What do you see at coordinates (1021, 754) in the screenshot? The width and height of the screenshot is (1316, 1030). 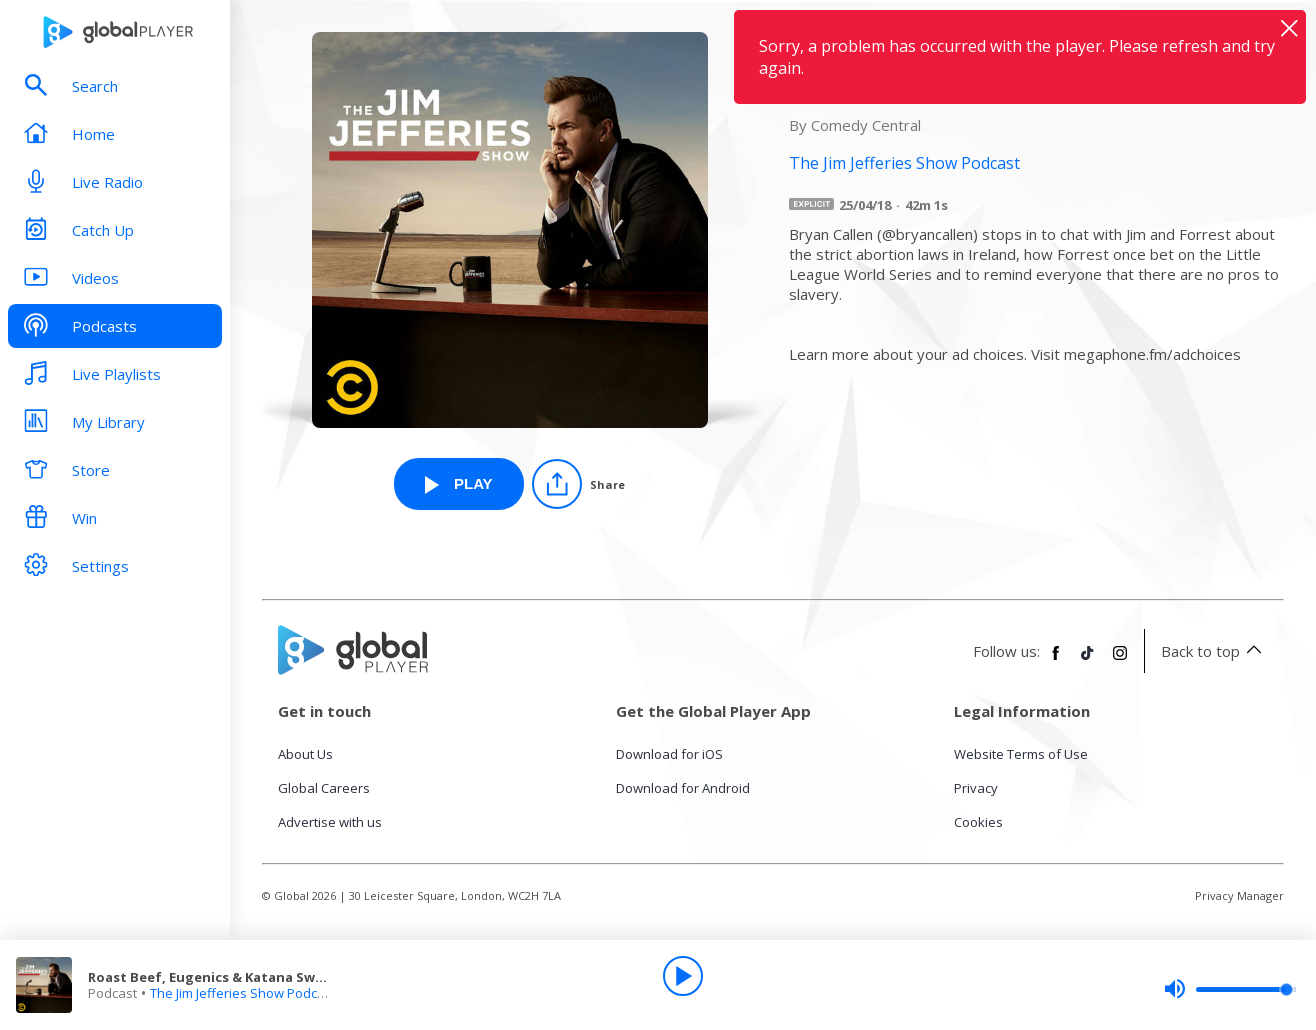 I see `Website Terms of Use` at bounding box center [1021, 754].